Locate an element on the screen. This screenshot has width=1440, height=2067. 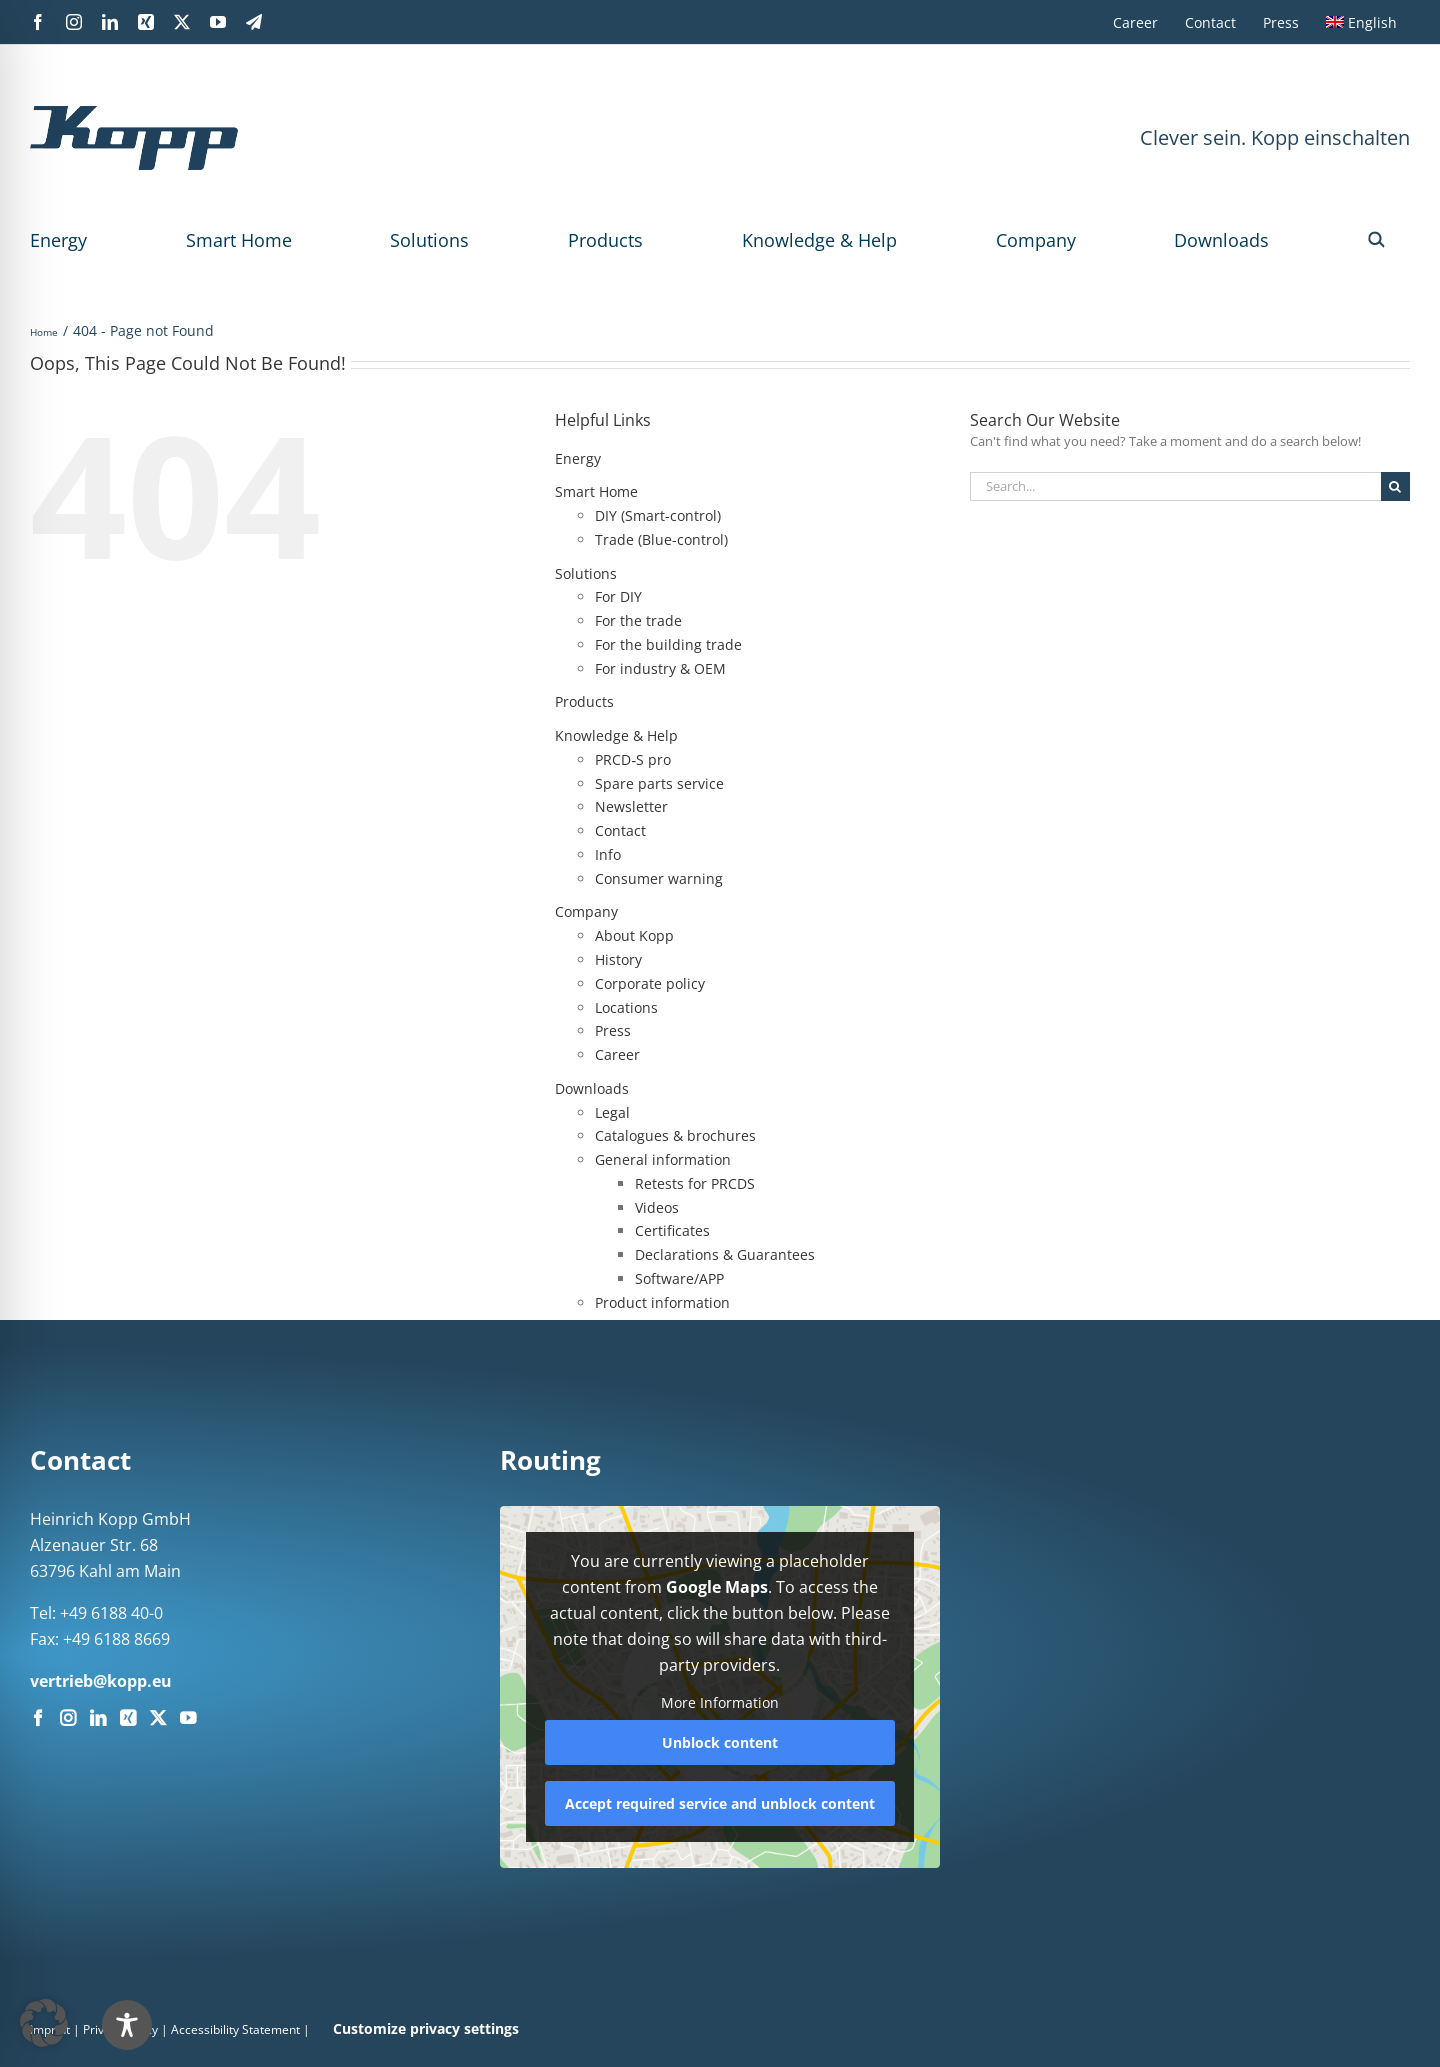
[Search] is located at coordinates (1395, 486).